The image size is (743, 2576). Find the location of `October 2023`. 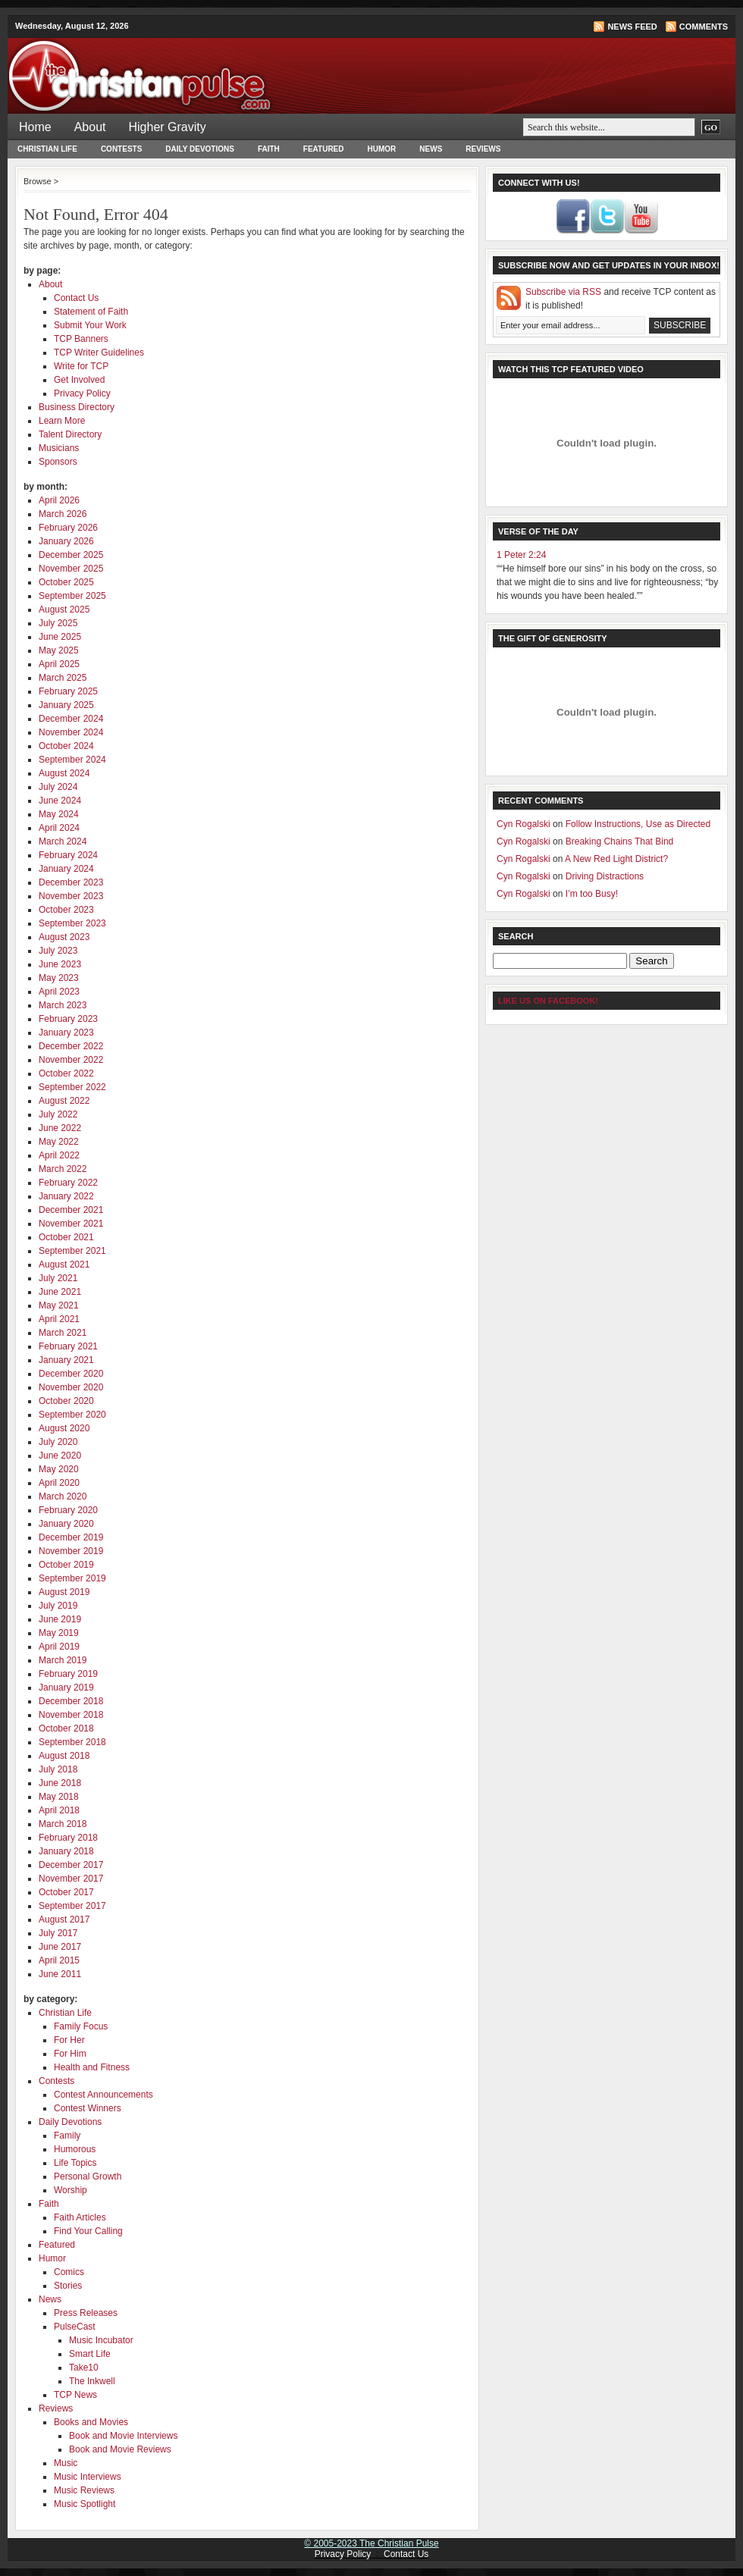

October 2023 is located at coordinates (66, 909).